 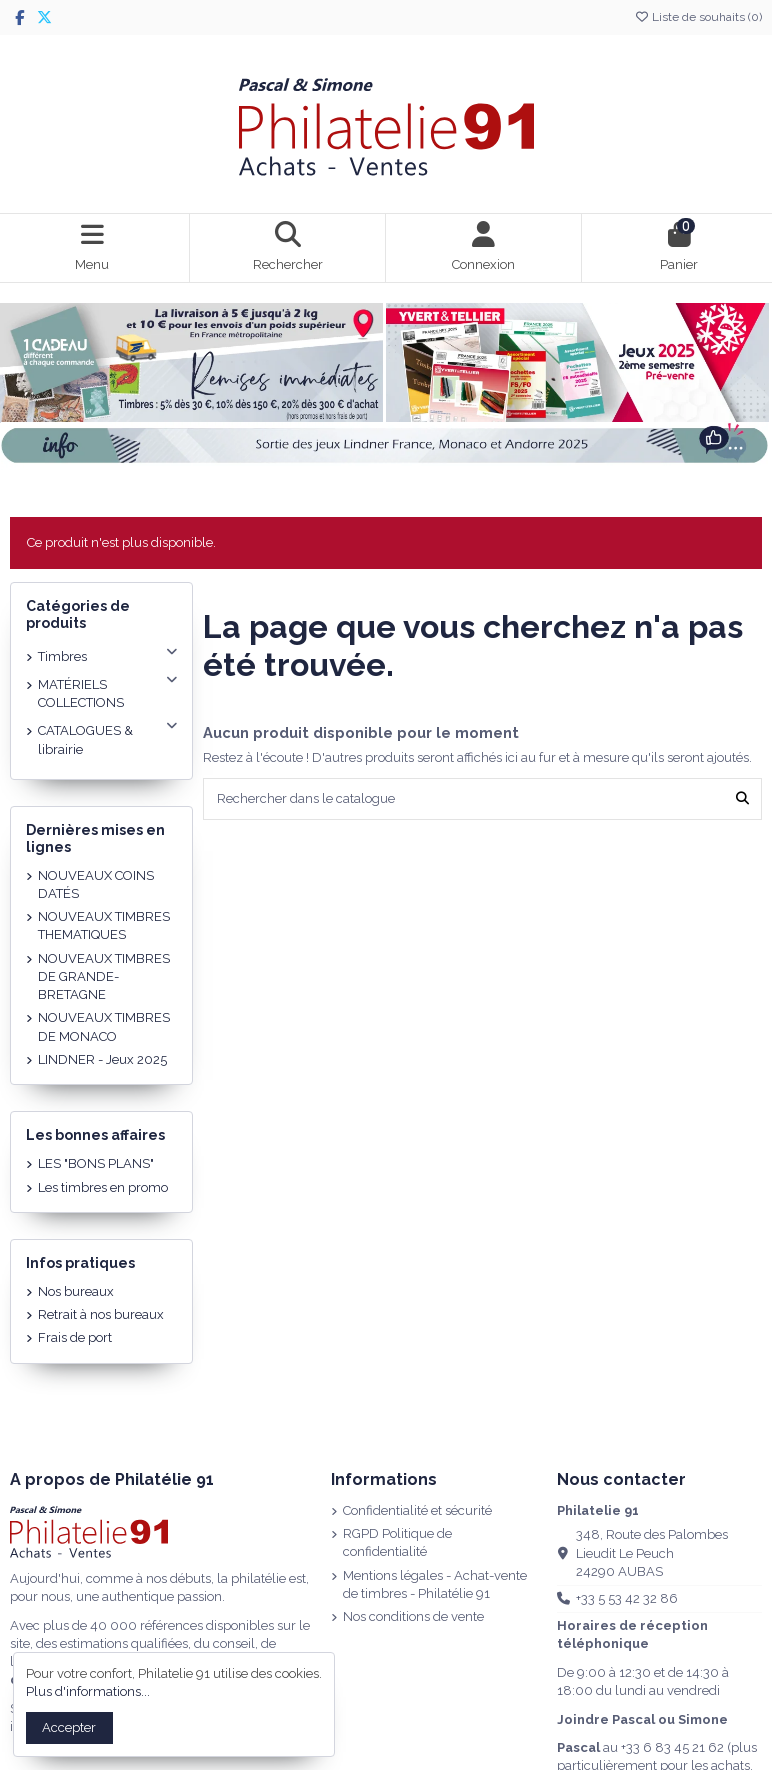 What do you see at coordinates (96, 884) in the screenshot?
I see `NOUVEAUX COINS DATÉS` at bounding box center [96, 884].